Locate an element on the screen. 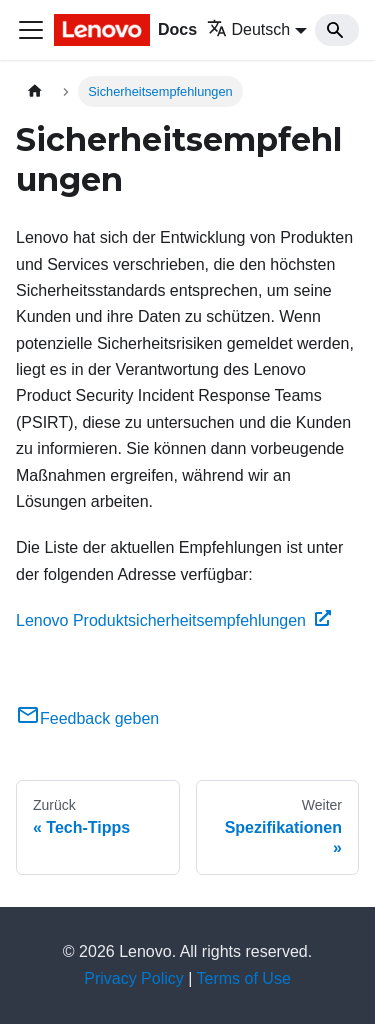 This screenshot has width=375, height=1024. Deutsch [button] is located at coordinates (249, 29).